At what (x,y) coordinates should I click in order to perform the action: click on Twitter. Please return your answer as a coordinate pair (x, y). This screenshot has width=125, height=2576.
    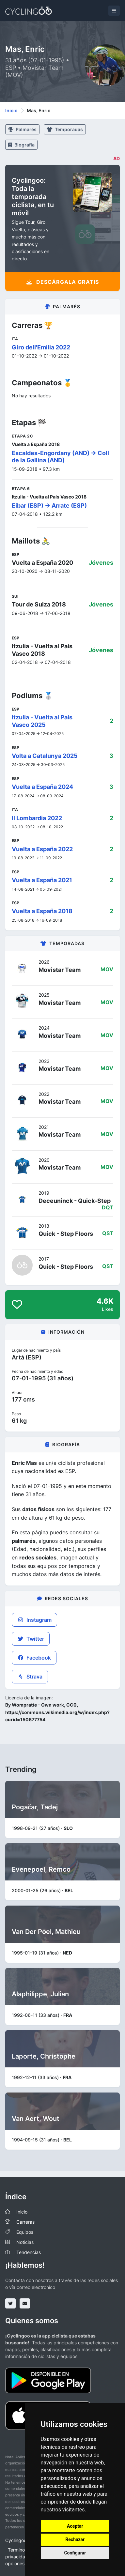
    Looking at the image, I should click on (30, 1638).